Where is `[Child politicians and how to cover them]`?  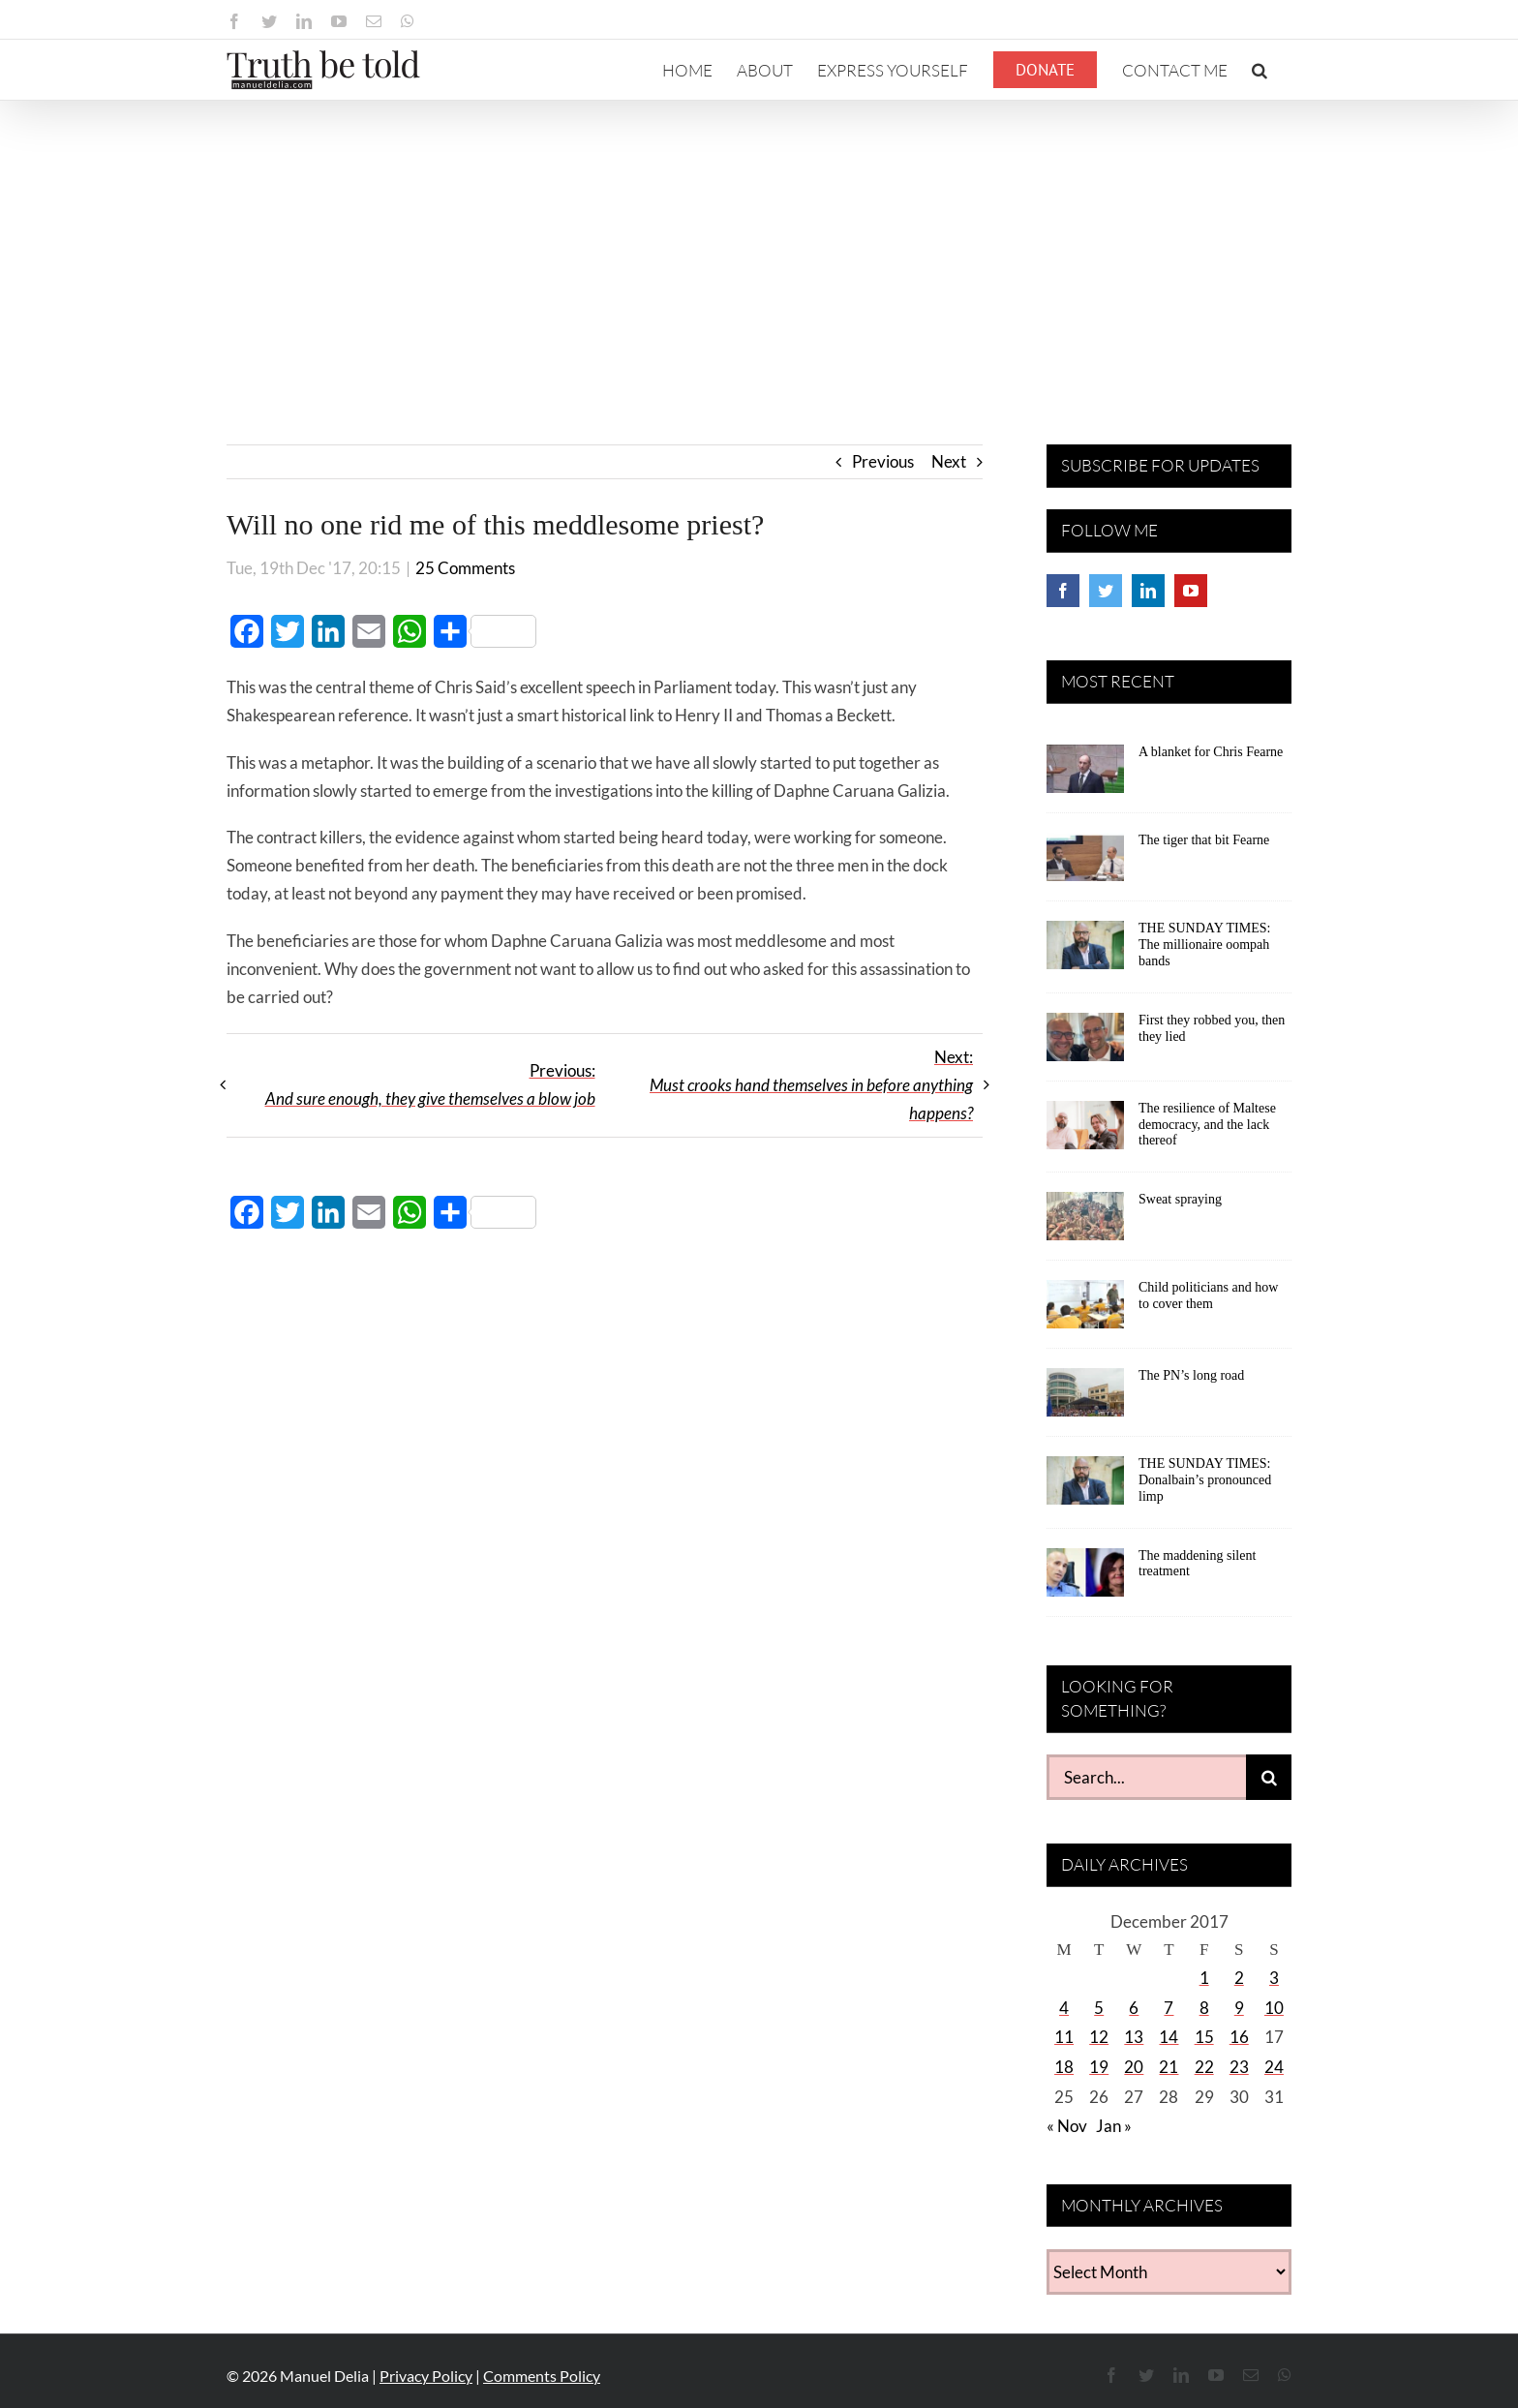
[Child politicians and how to cover them] is located at coordinates (1085, 1311).